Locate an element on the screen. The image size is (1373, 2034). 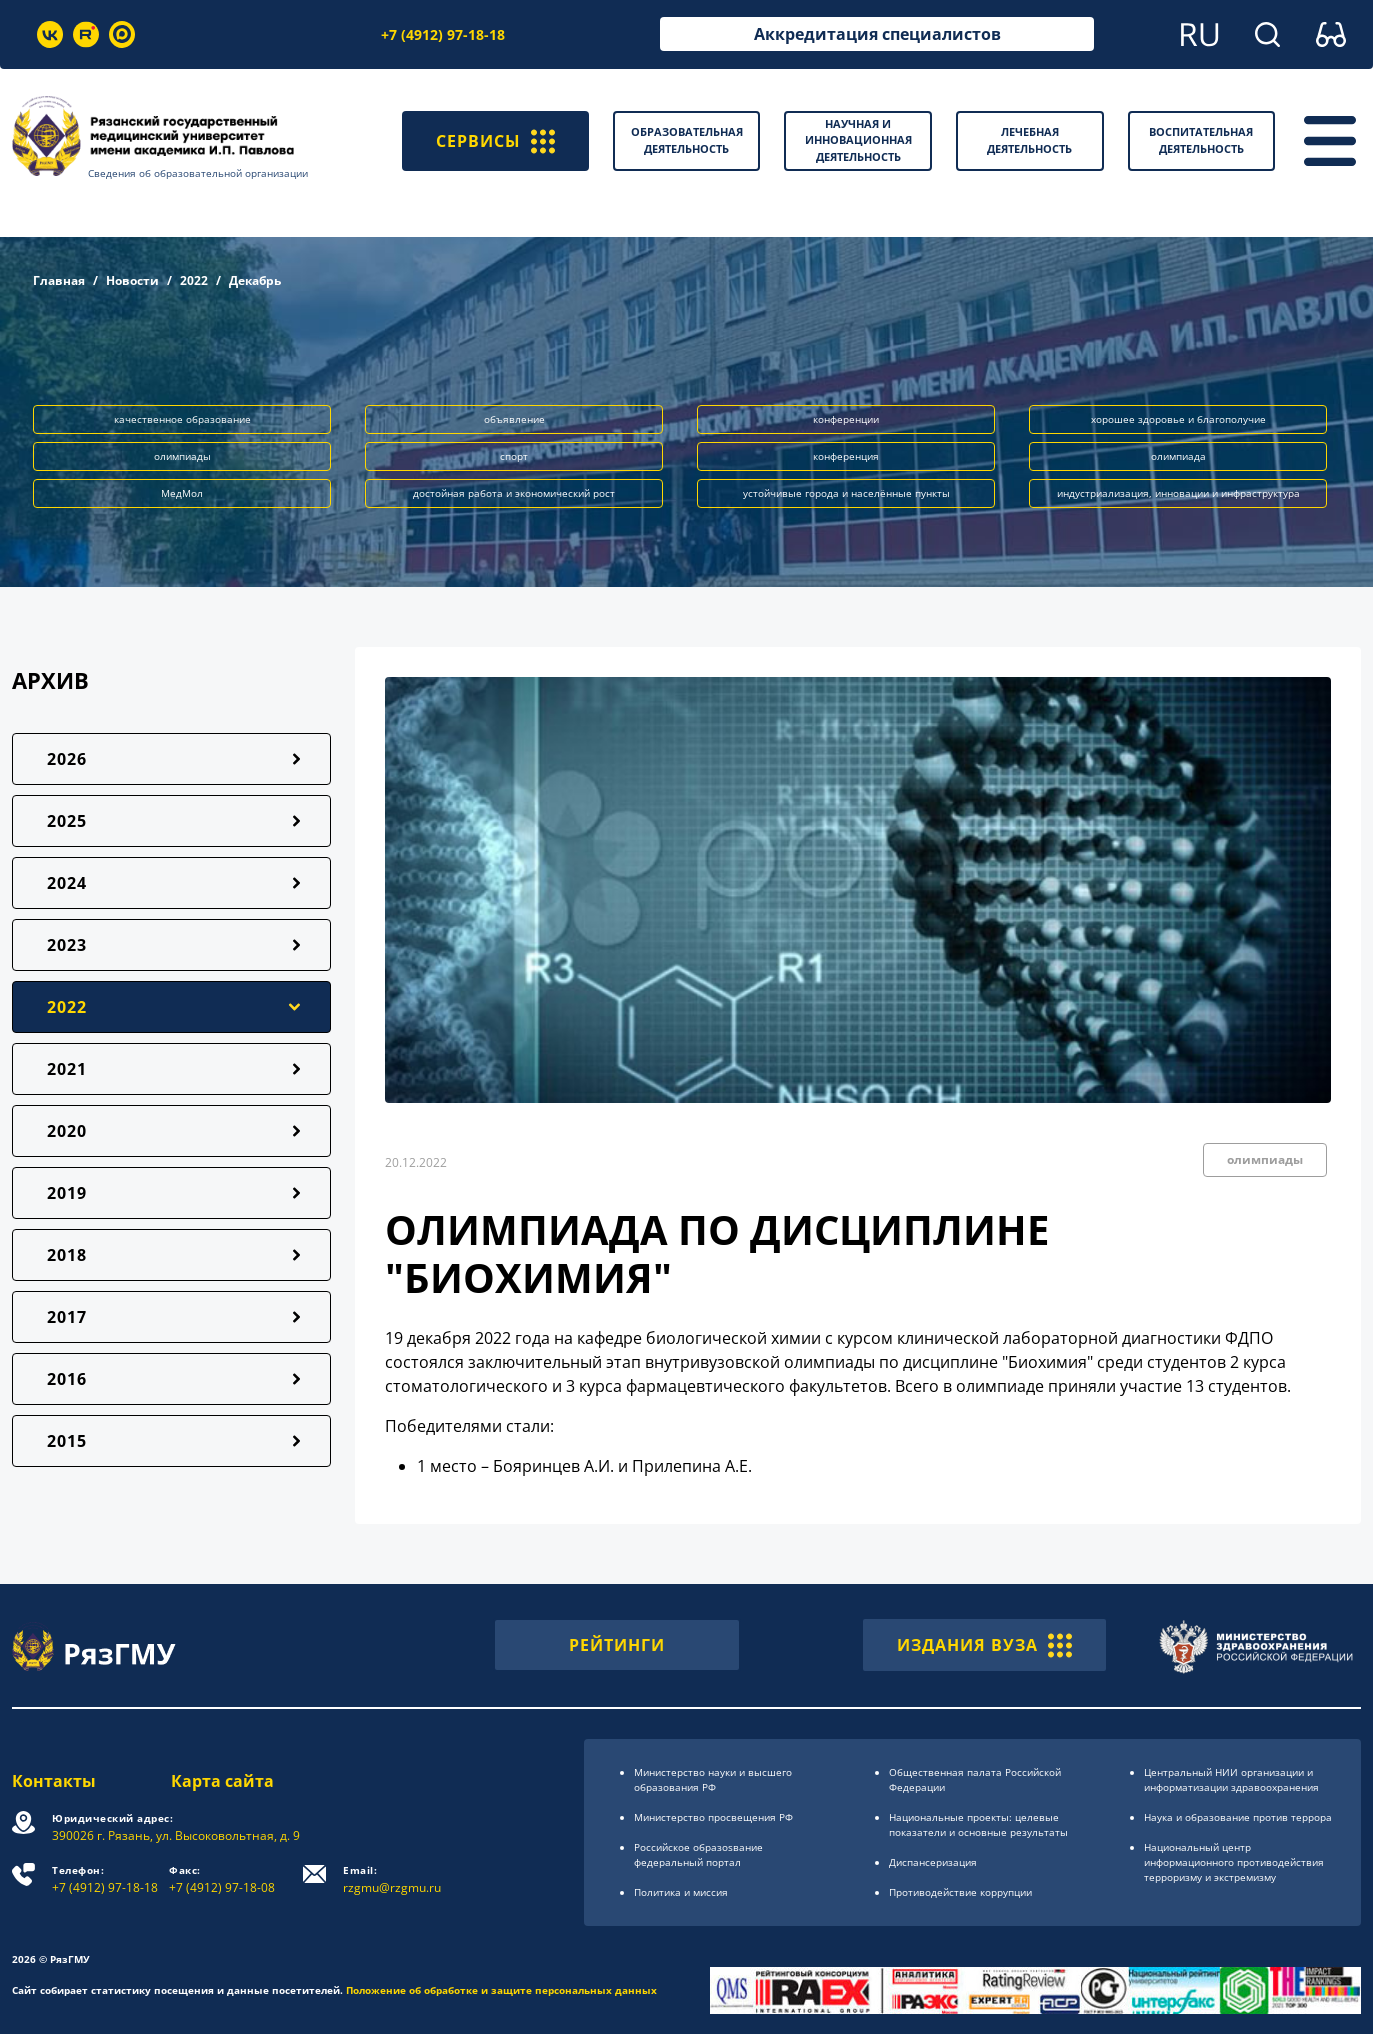
Сведения об образовательной организации is located at coordinates (198, 173).